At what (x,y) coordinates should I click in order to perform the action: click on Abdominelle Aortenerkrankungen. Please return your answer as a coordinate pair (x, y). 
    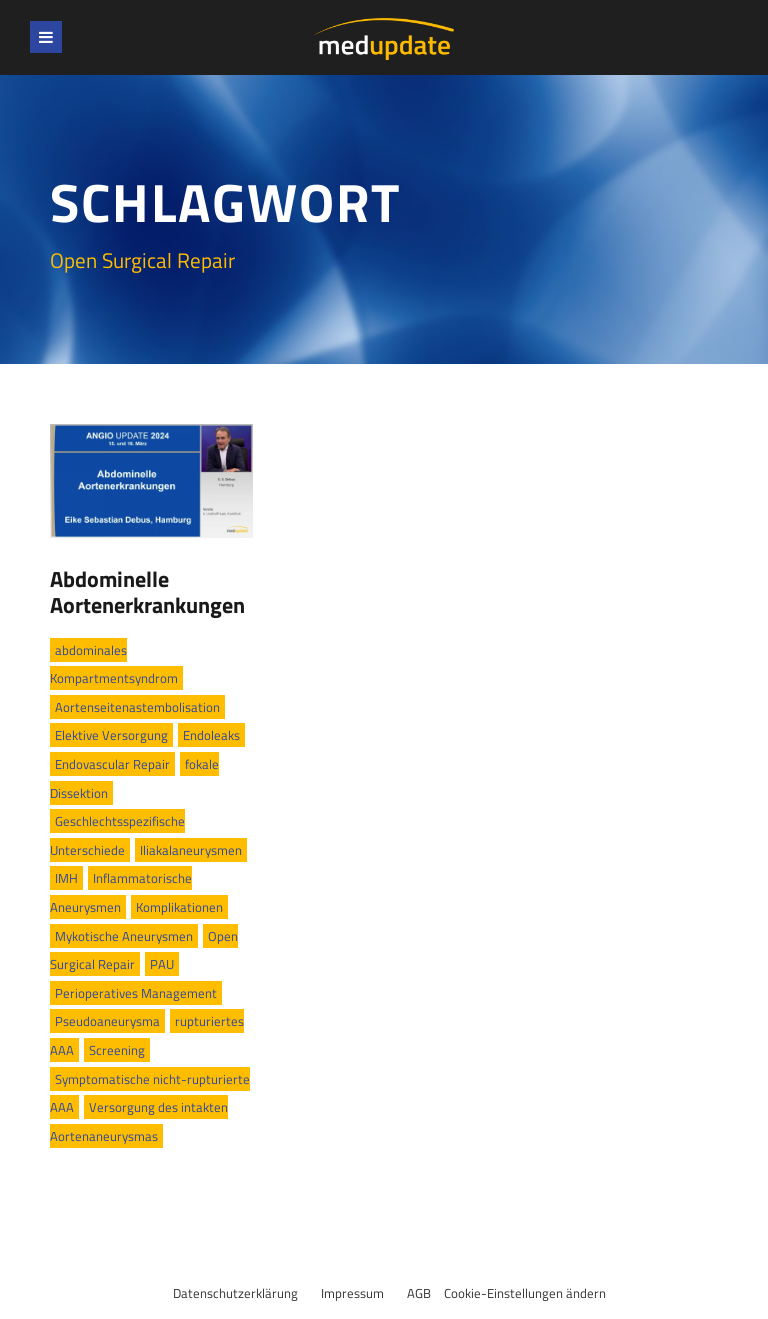
    Looking at the image, I should click on (147, 592).